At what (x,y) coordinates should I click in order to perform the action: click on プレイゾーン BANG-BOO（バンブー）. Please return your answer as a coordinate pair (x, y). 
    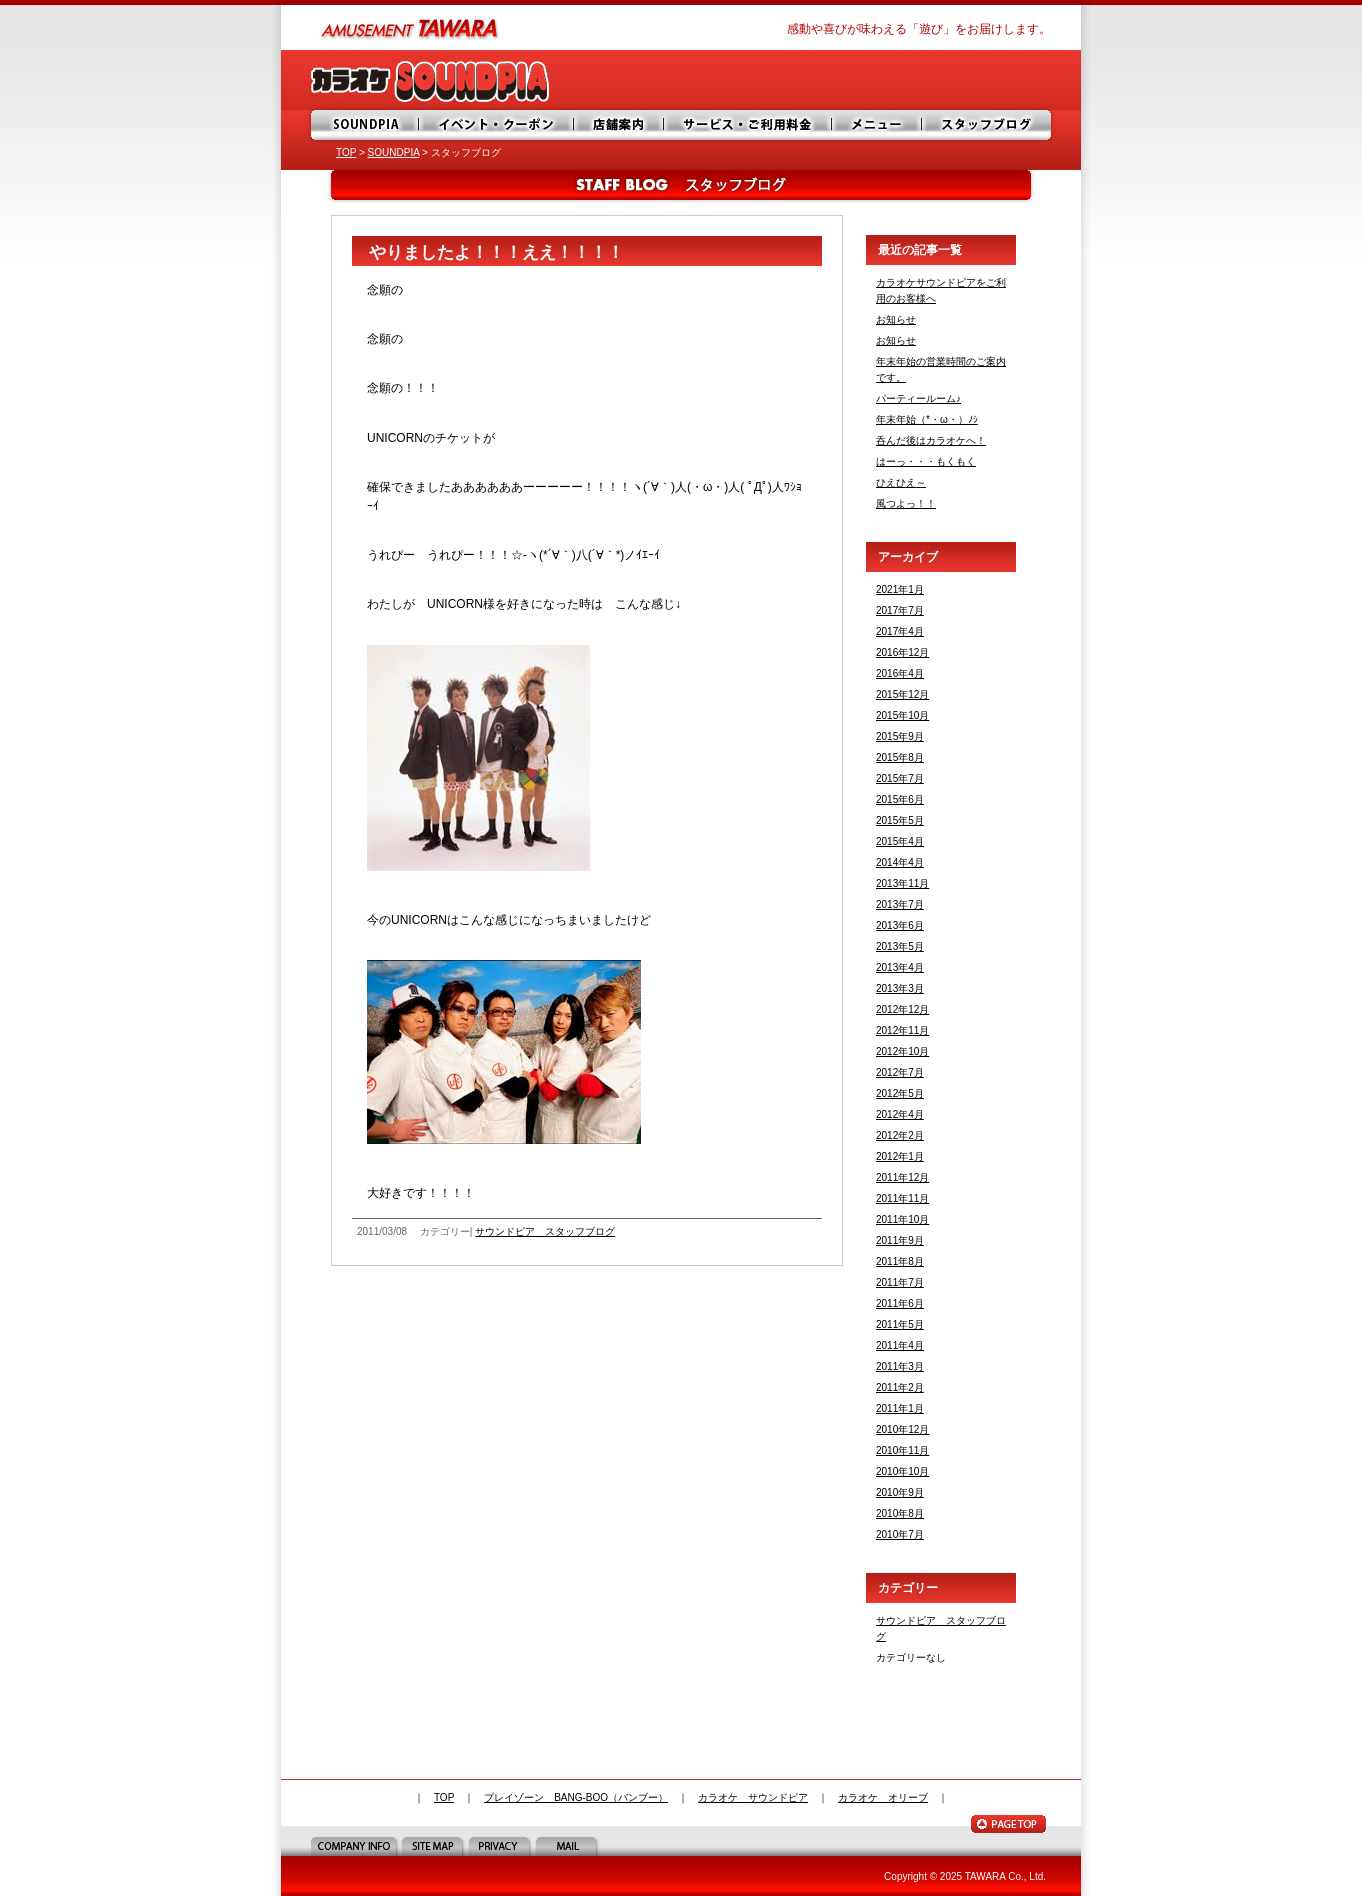
    Looking at the image, I should click on (576, 1797).